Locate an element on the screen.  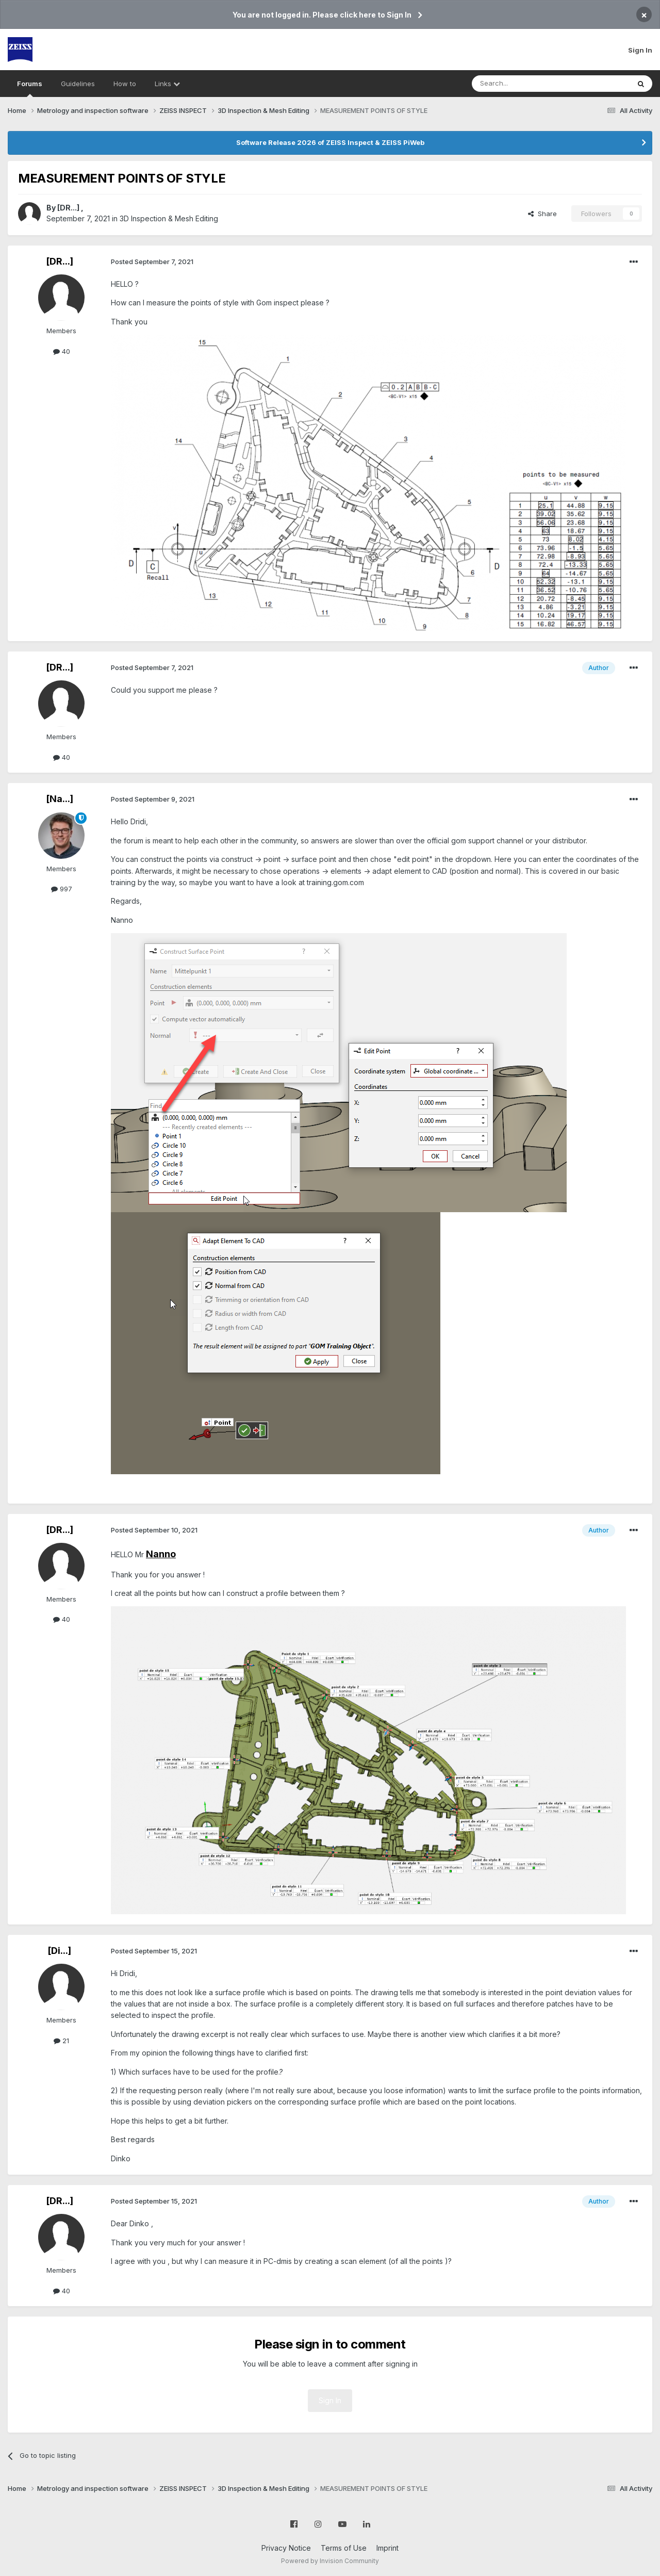
Nanno is located at coordinates (161, 1553).